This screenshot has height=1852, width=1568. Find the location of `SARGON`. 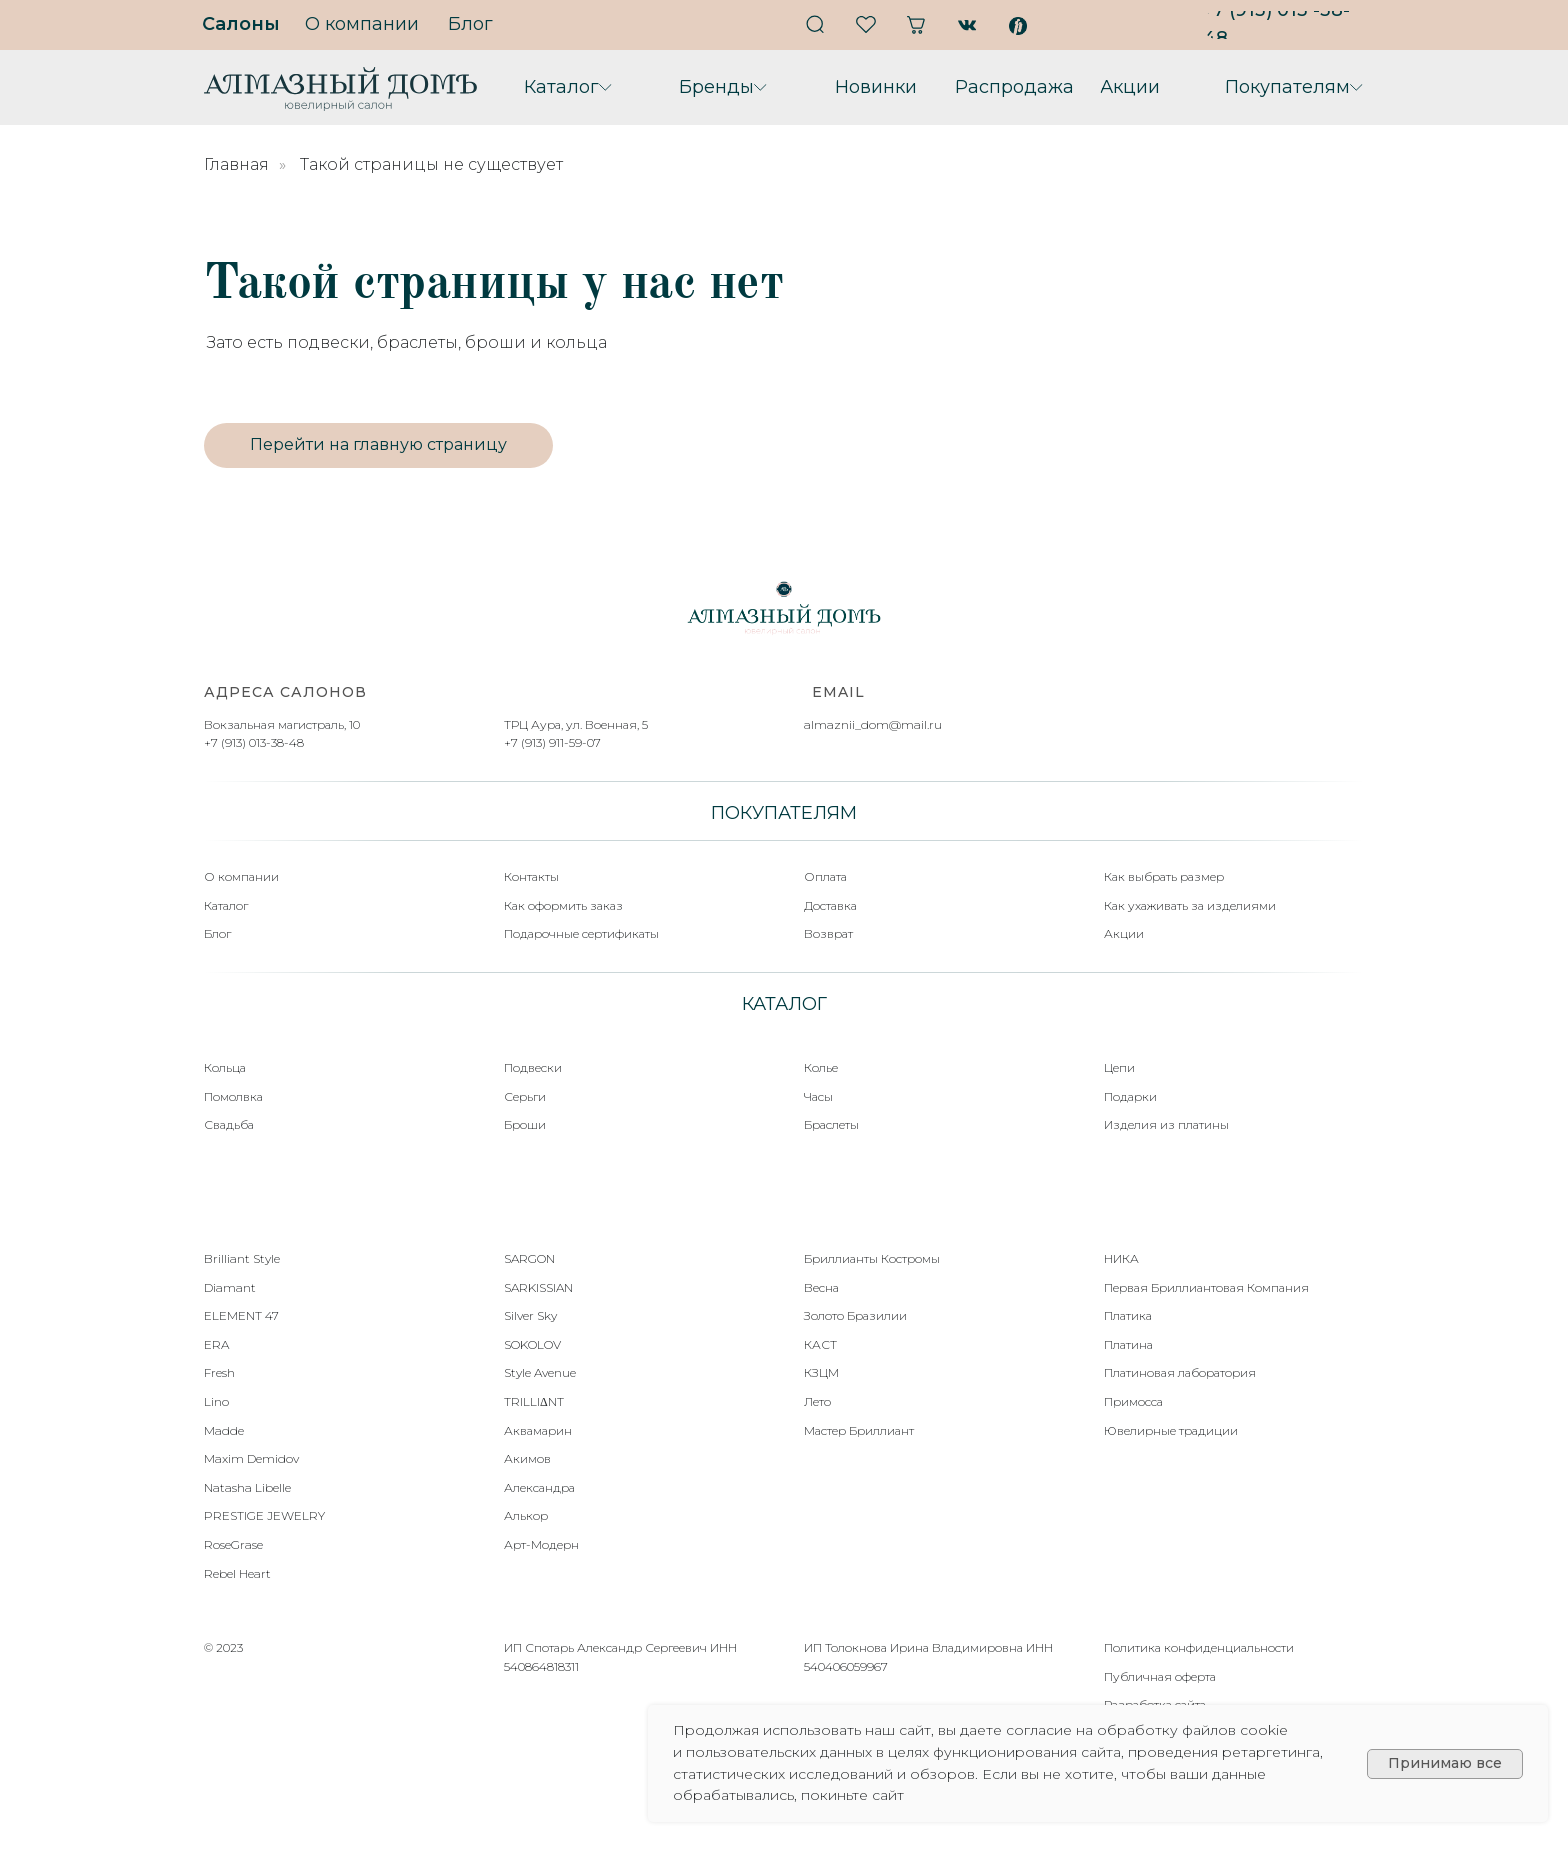

SARGON is located at coordinates (529, 1258).